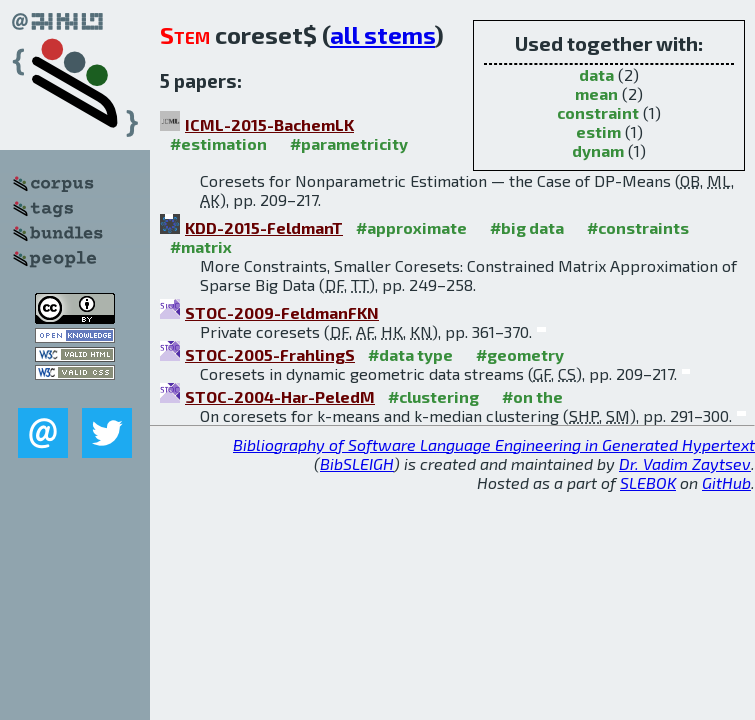  What do you see at coordinates (218, 143) in the screenshot?
I see `#estimation` at bounding box center [218, 143].